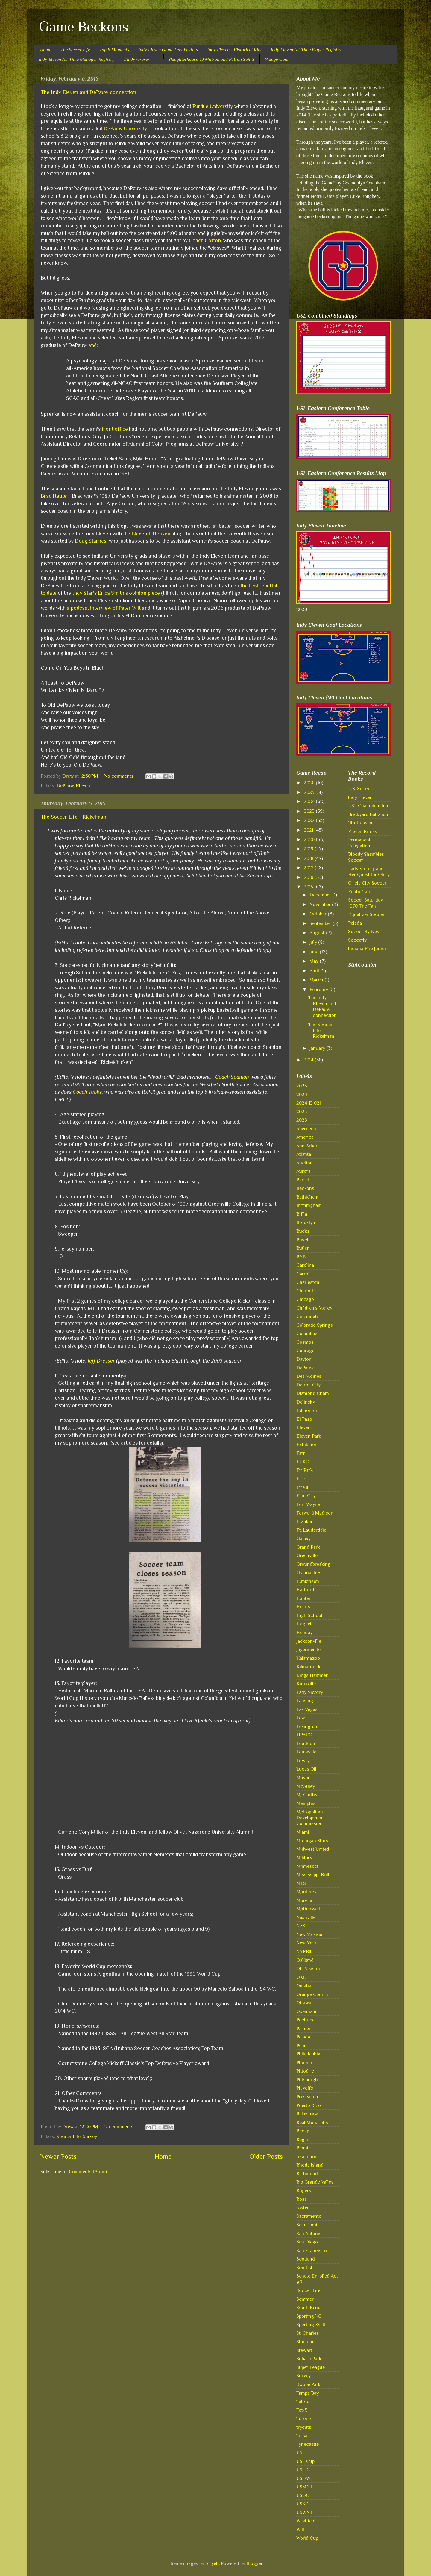 This screenshot has height=2576, width=431. I want to click on Wilt, so click(300, 2529).